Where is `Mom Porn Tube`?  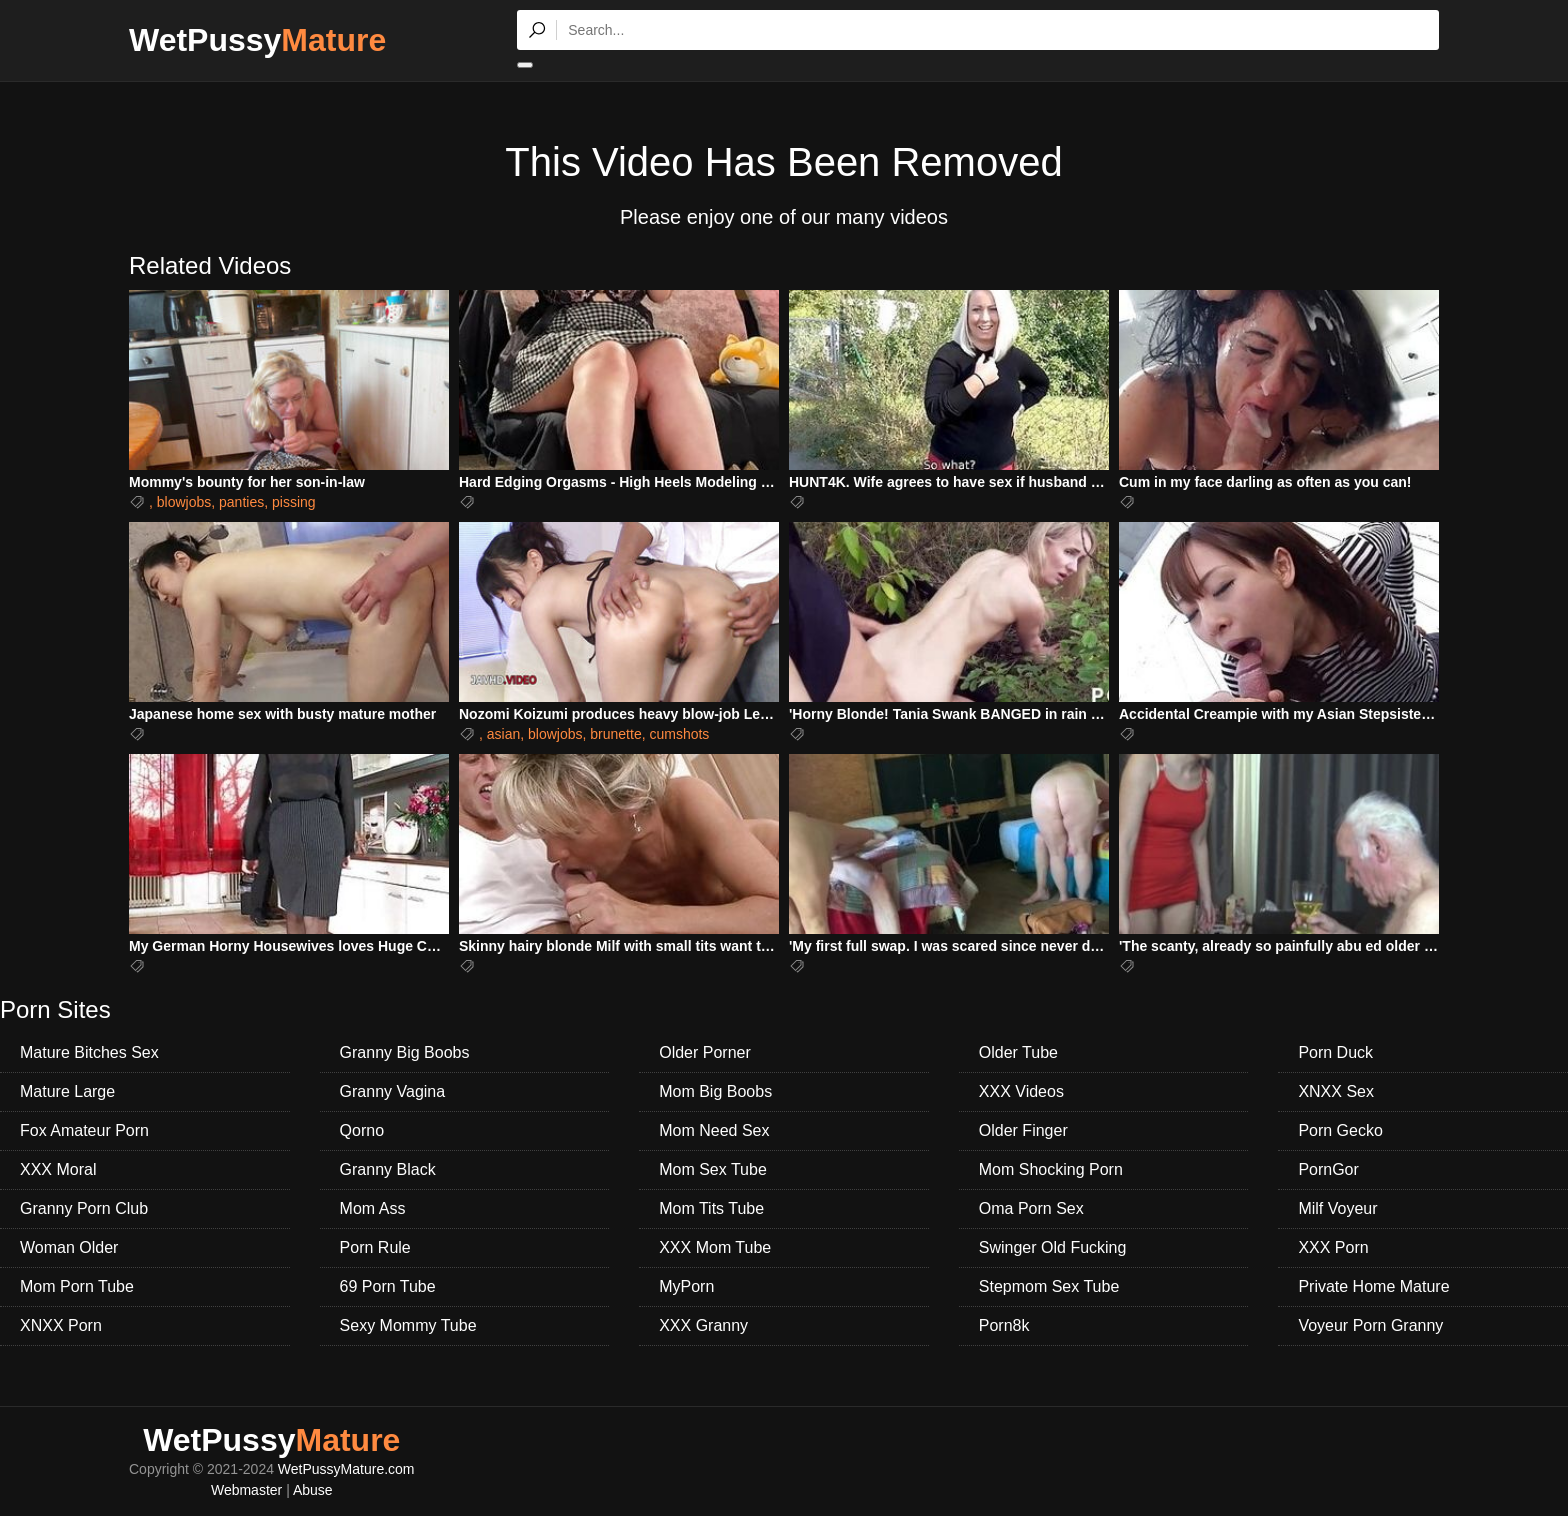
Mom Porn Tube is located at coordinates (77, 1286).